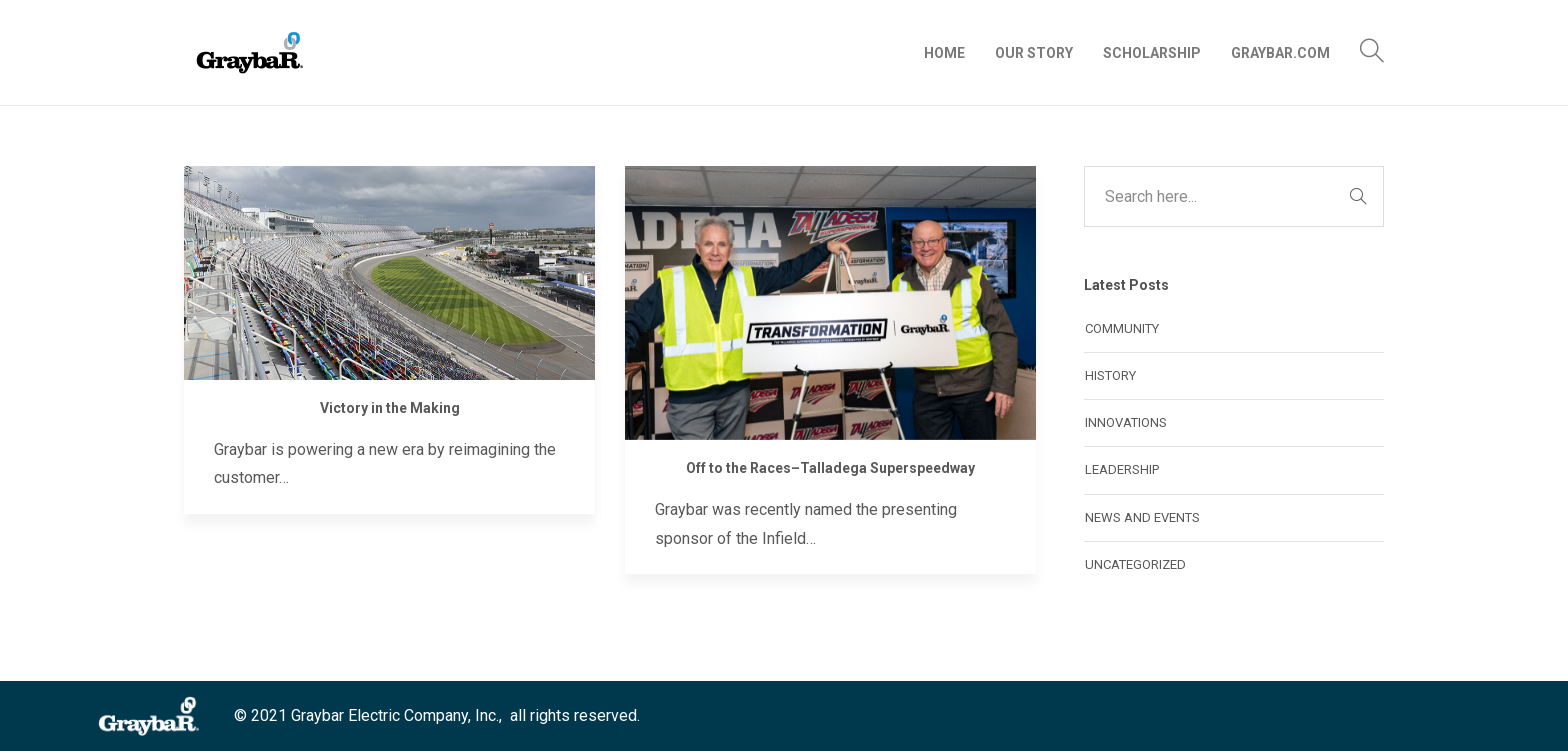 The image size is (1568, 751). What do you see at coordinates (1110, 375) in the screenshot?
I see `History` at bounding box center [1110, 375].